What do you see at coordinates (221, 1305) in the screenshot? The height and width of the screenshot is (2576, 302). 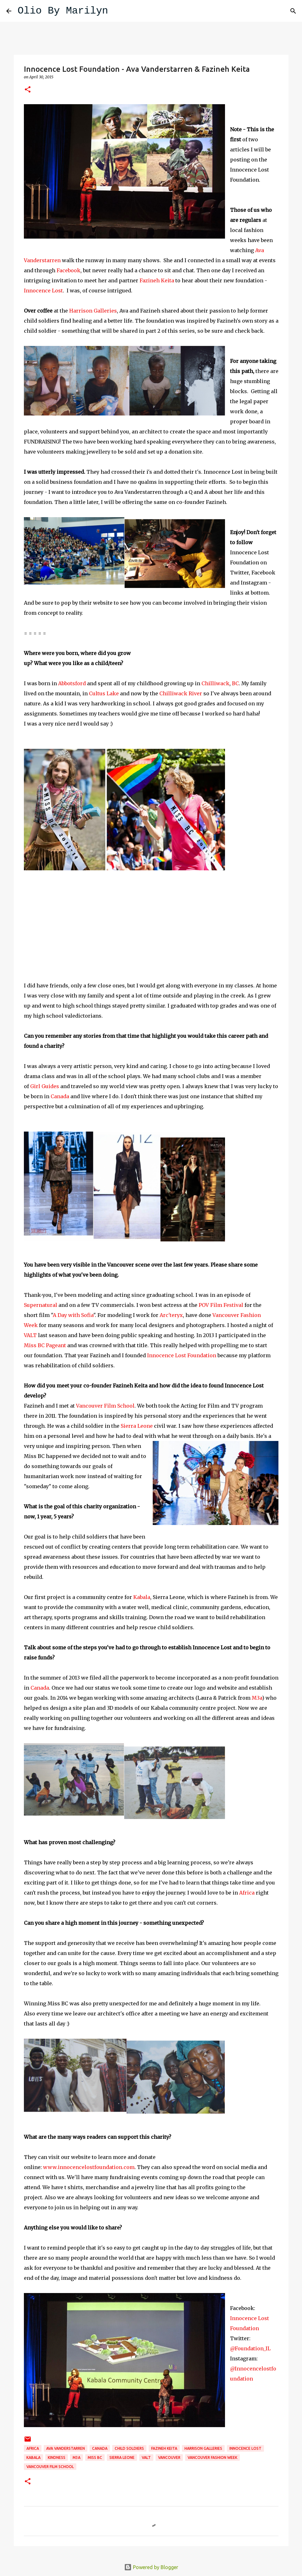 I see `POV Film Festival` at bounding box center [221, 1305].